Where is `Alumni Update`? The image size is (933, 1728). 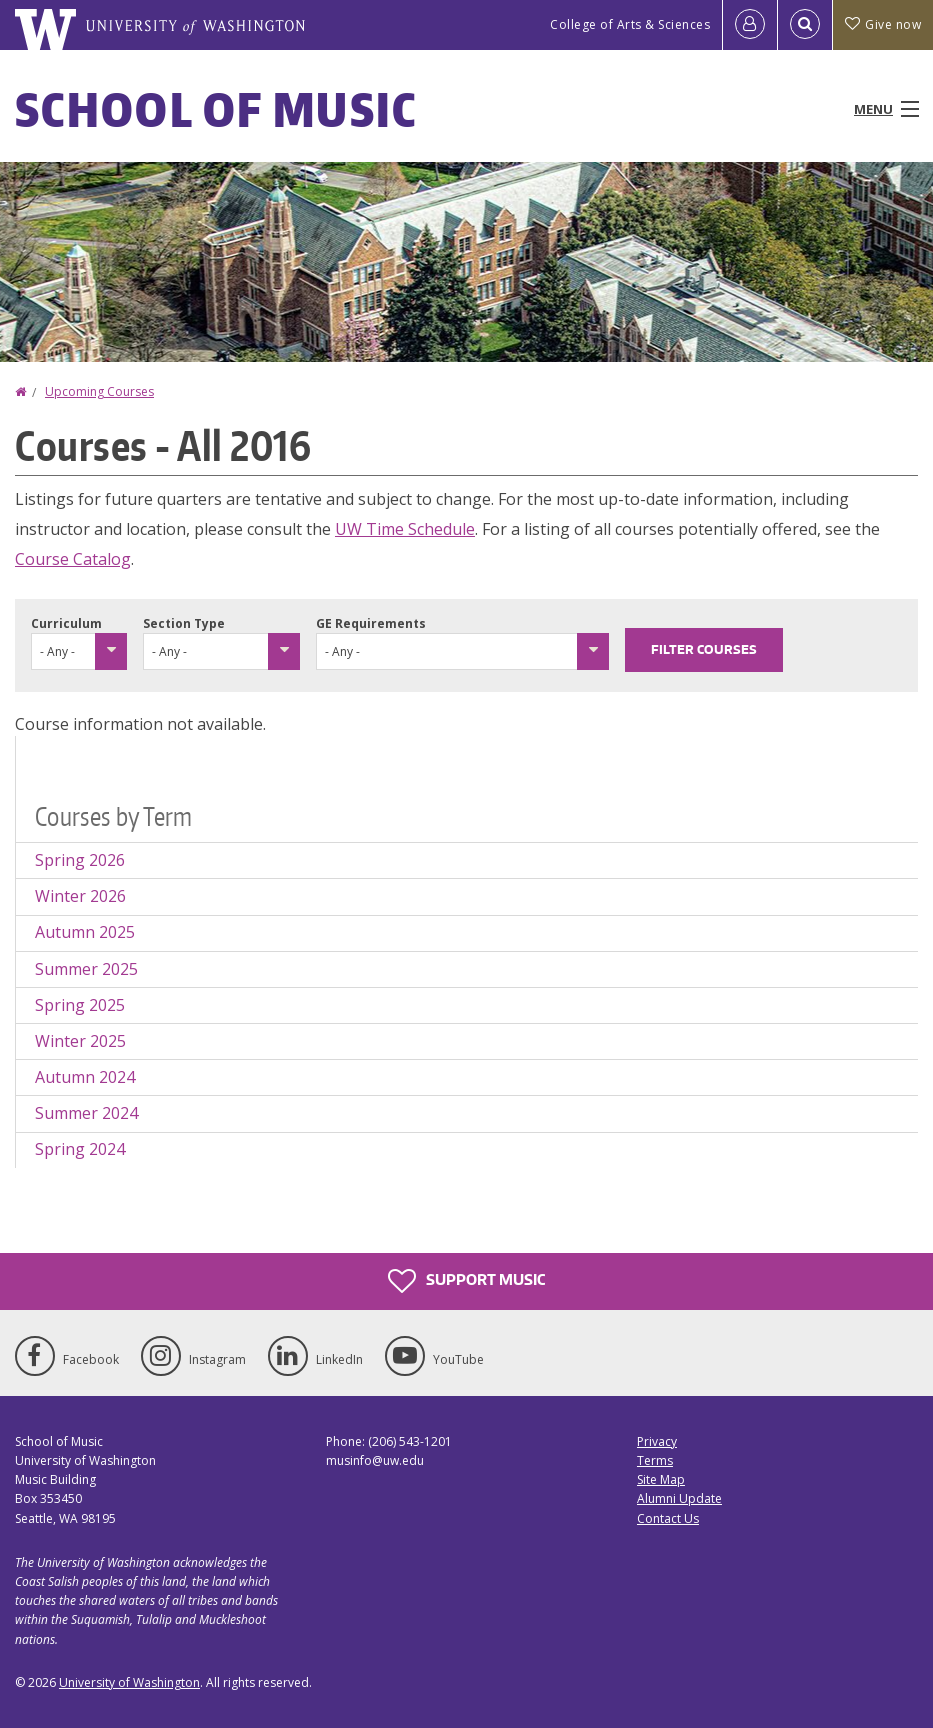 Alumni Update is located at coordinates (679, 1498).